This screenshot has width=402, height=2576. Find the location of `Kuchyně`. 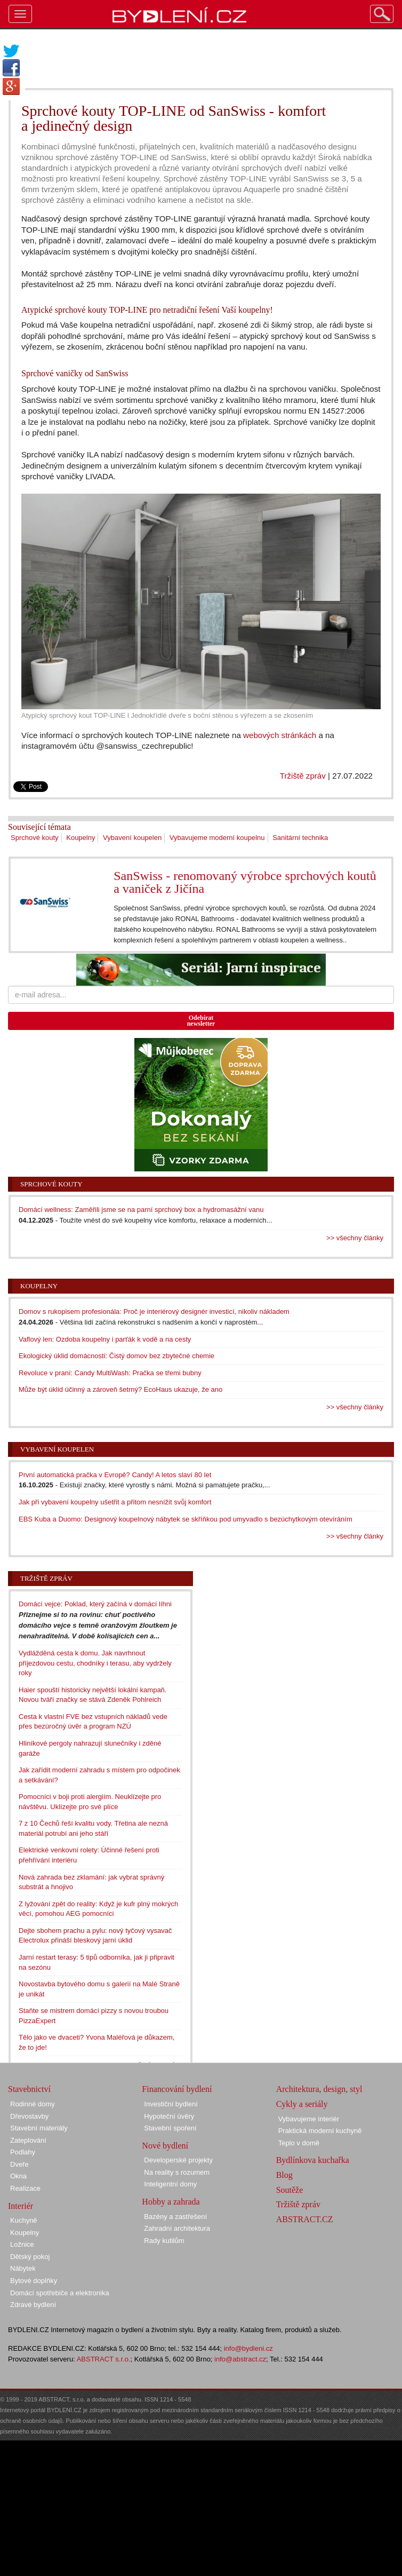

Kuchyně is located at coordinates (23, 2220).